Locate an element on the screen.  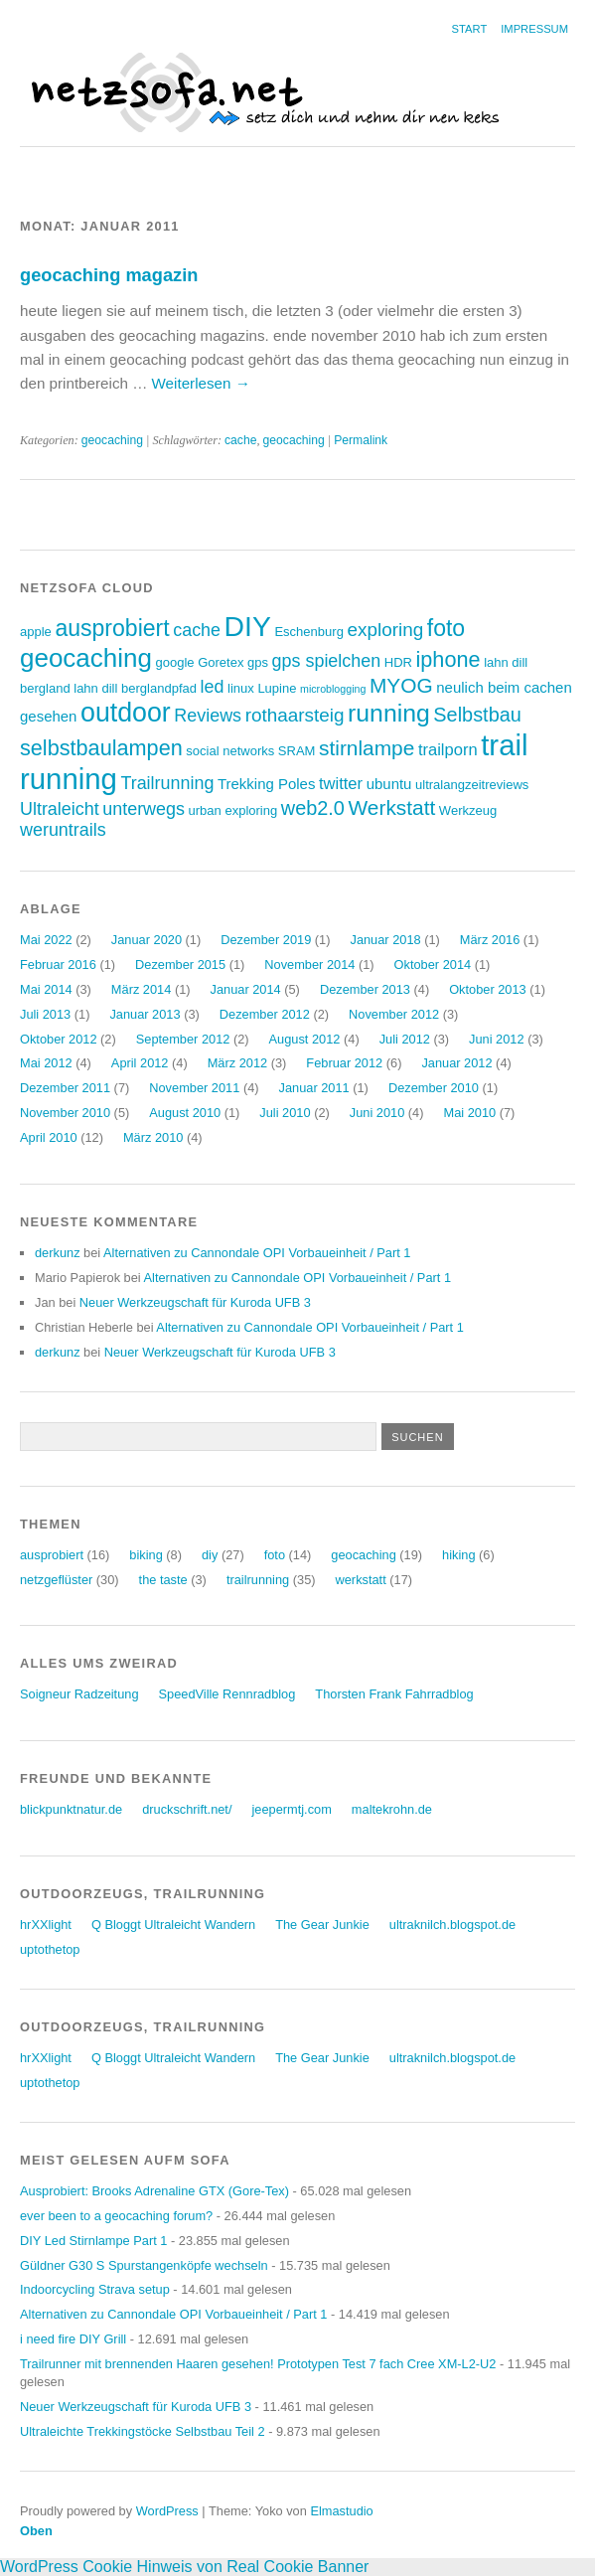
Mai 2012 is located at coordinates (46, 1062).